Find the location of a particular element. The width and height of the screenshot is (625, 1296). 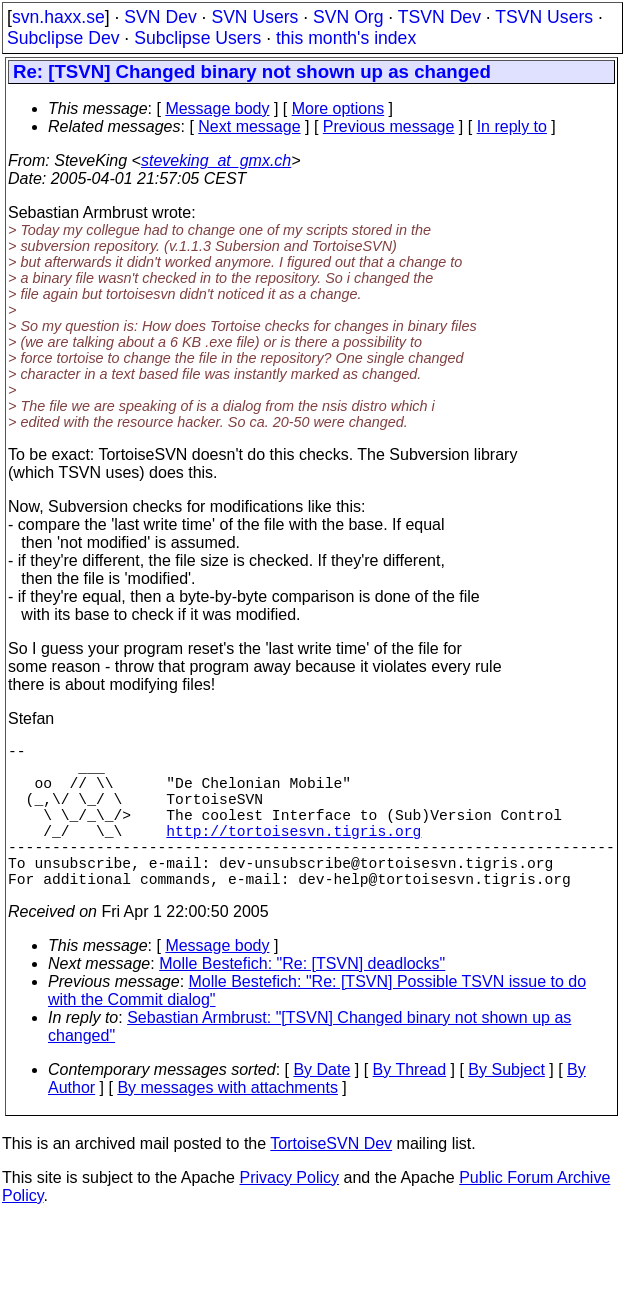

By Date is located at coordinates (321, 1105).